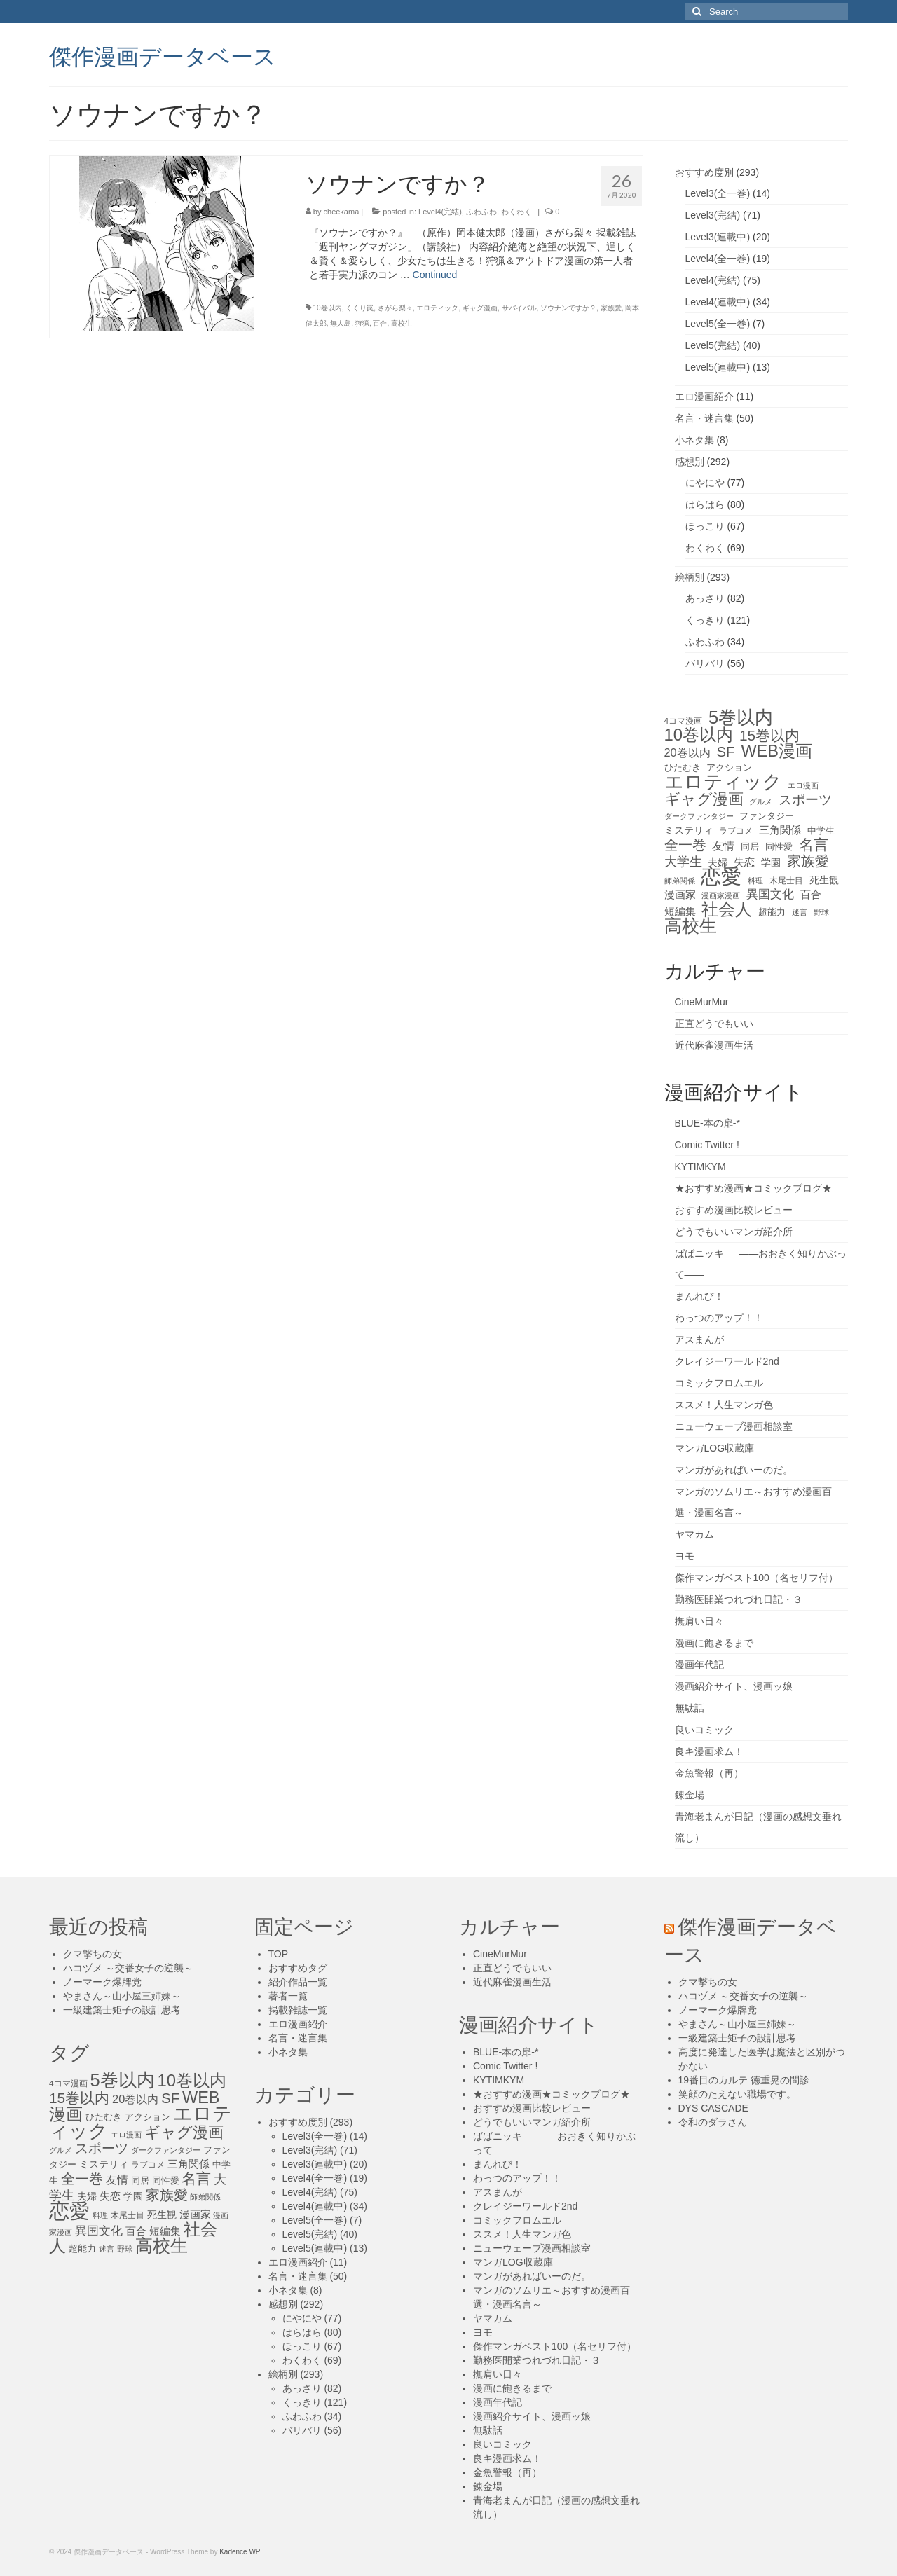  I want to click on 10巻以内 [10巻以内 (67個の項目)], so click(699, 735).